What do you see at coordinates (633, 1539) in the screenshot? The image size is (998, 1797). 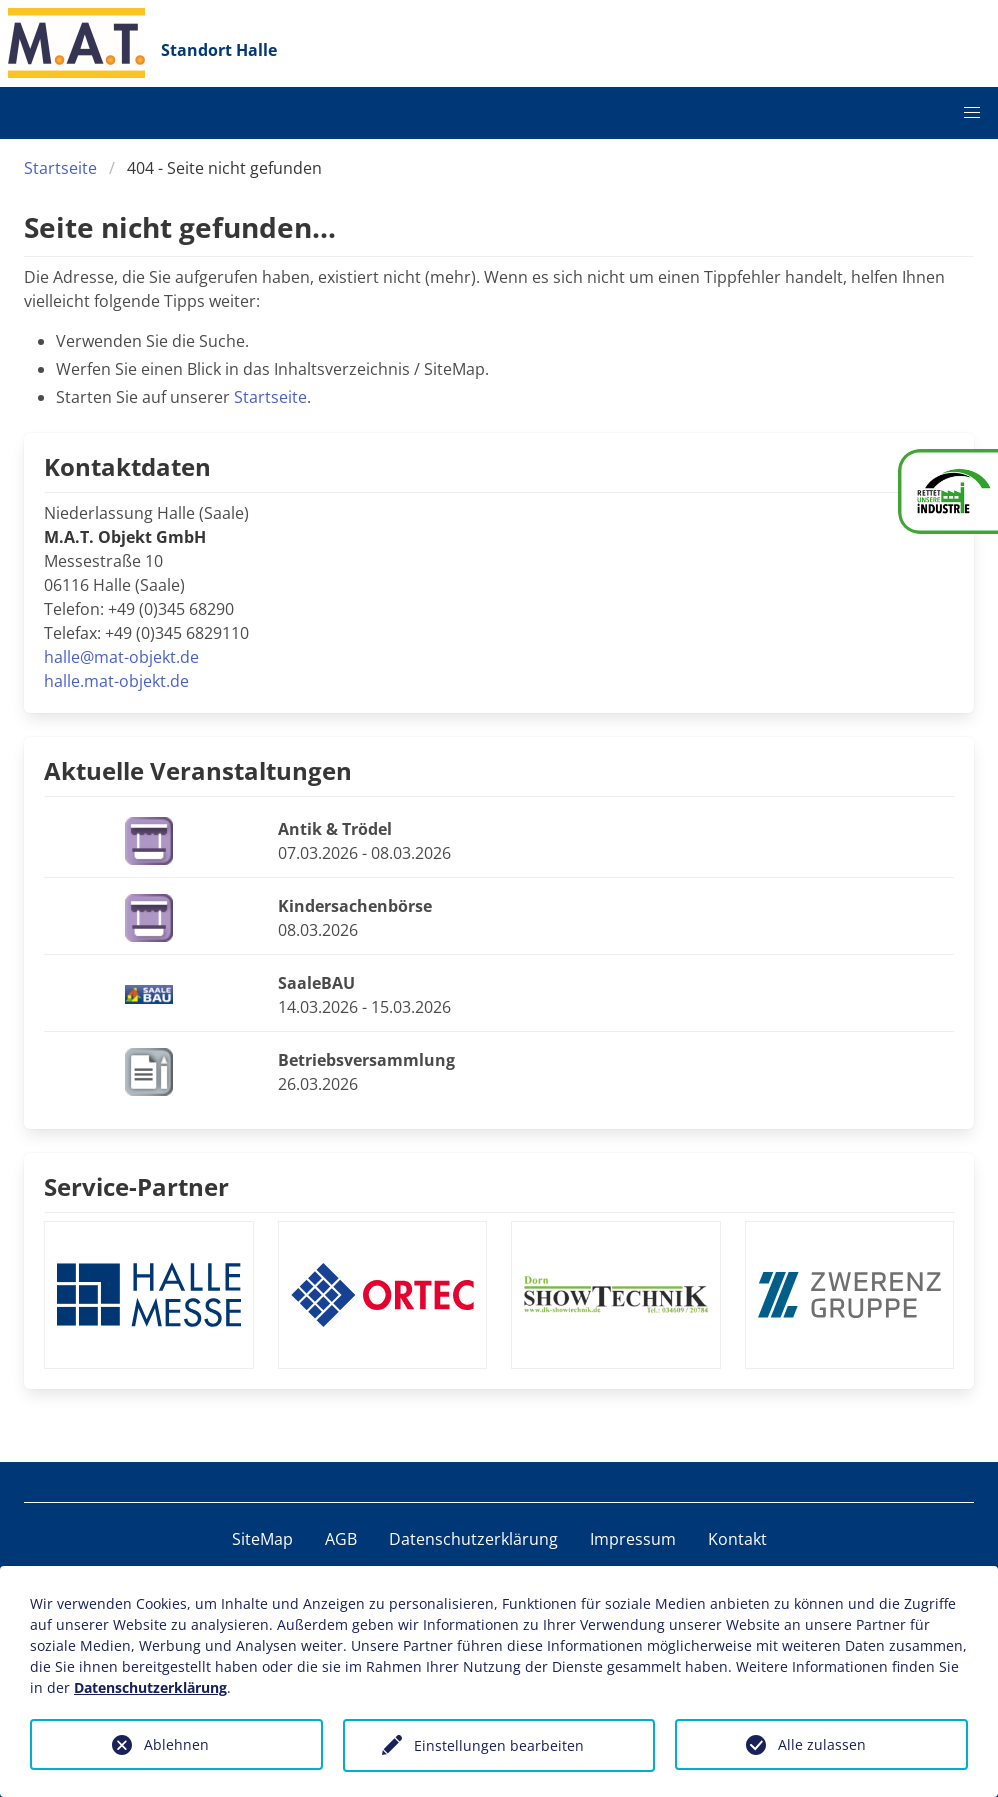 I see `Impressum` at bounding box center [633, 1539].